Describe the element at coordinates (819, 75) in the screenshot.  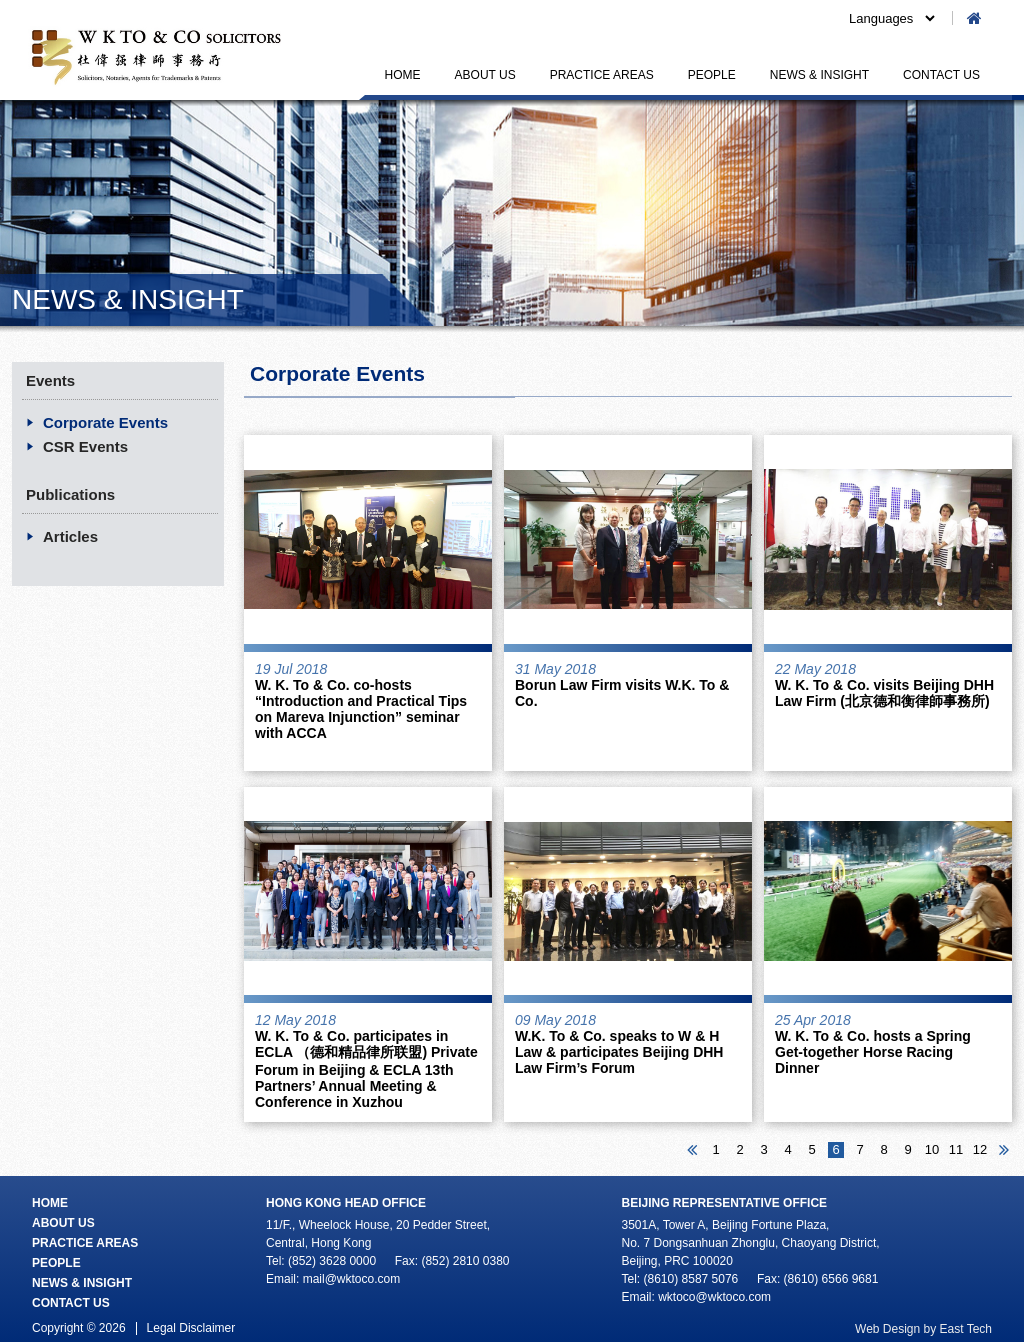
I see `NEWS & INSIGHT` at that location.